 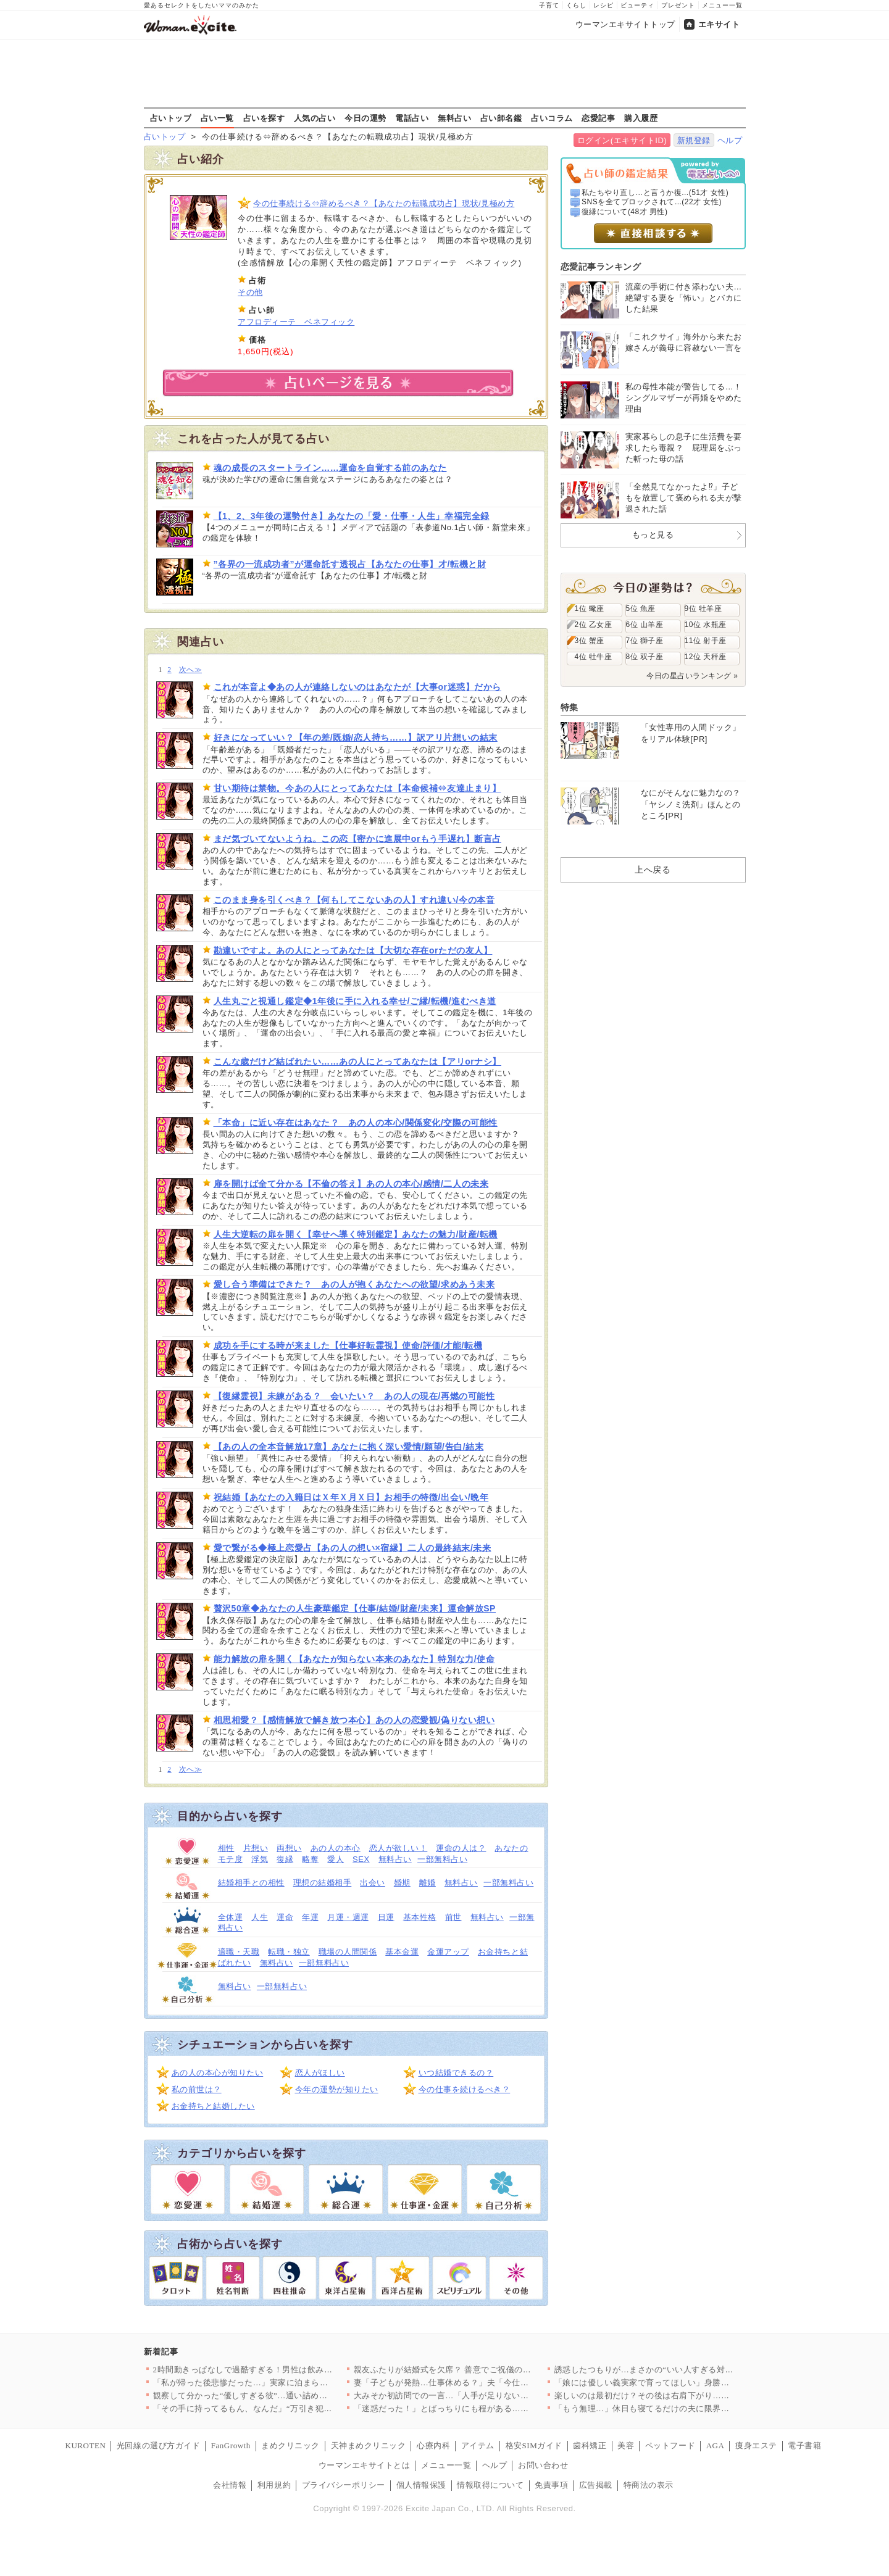 What do you see at coordinates (552, 117) in the screenshot?
I see `占いコラム` at bounding box center [552, 117].